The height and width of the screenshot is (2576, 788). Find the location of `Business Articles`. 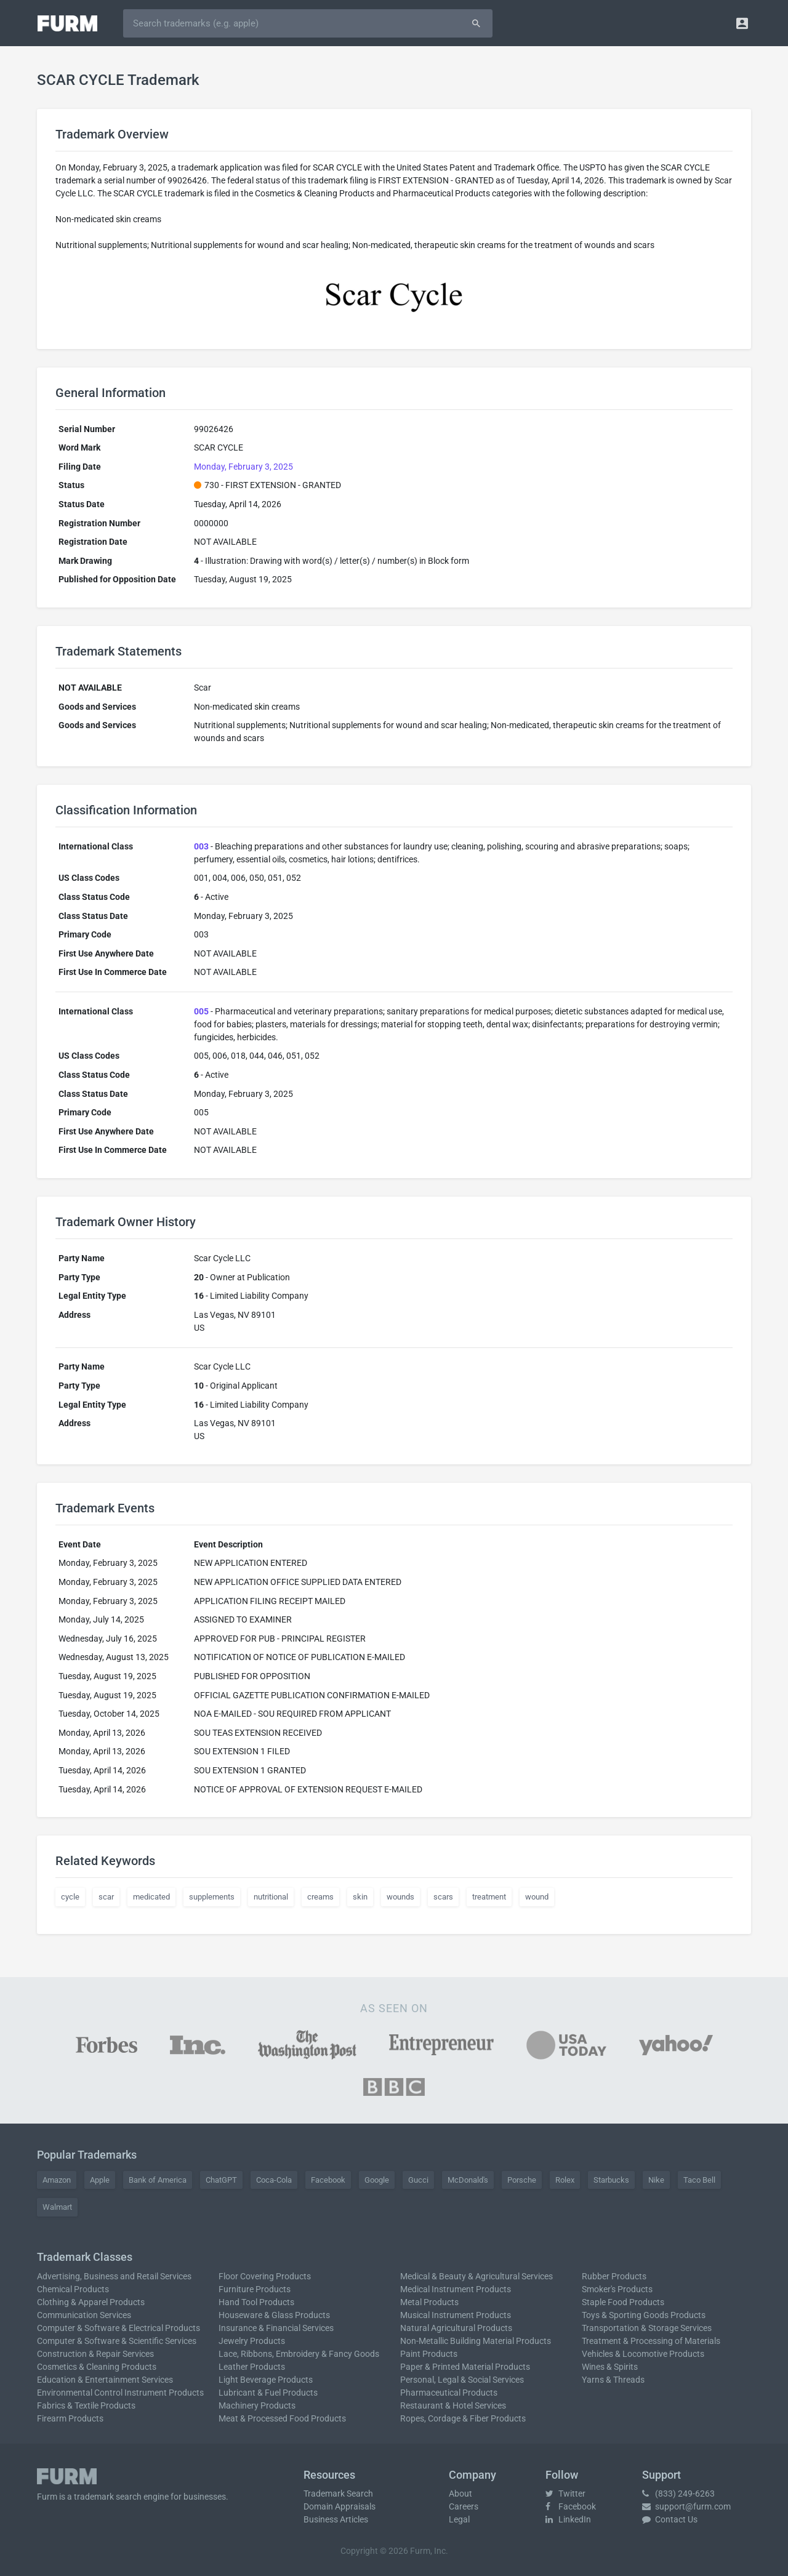

Business Articles is located at coordinates (336, 2519).